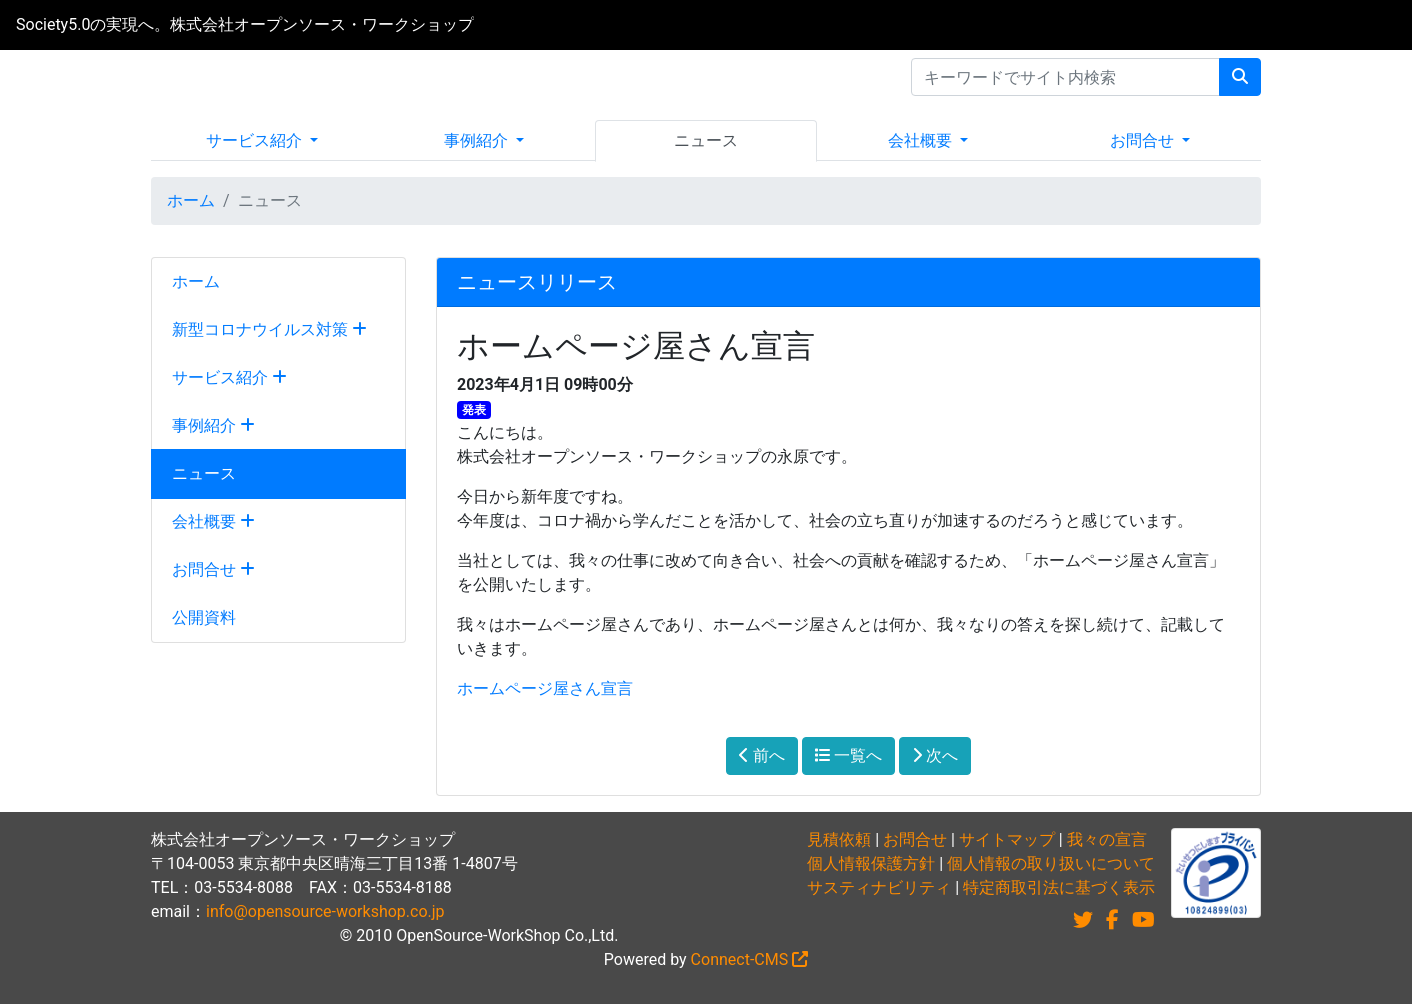  I want to click on 新型コロナウイルス対策, so click(269, 329).